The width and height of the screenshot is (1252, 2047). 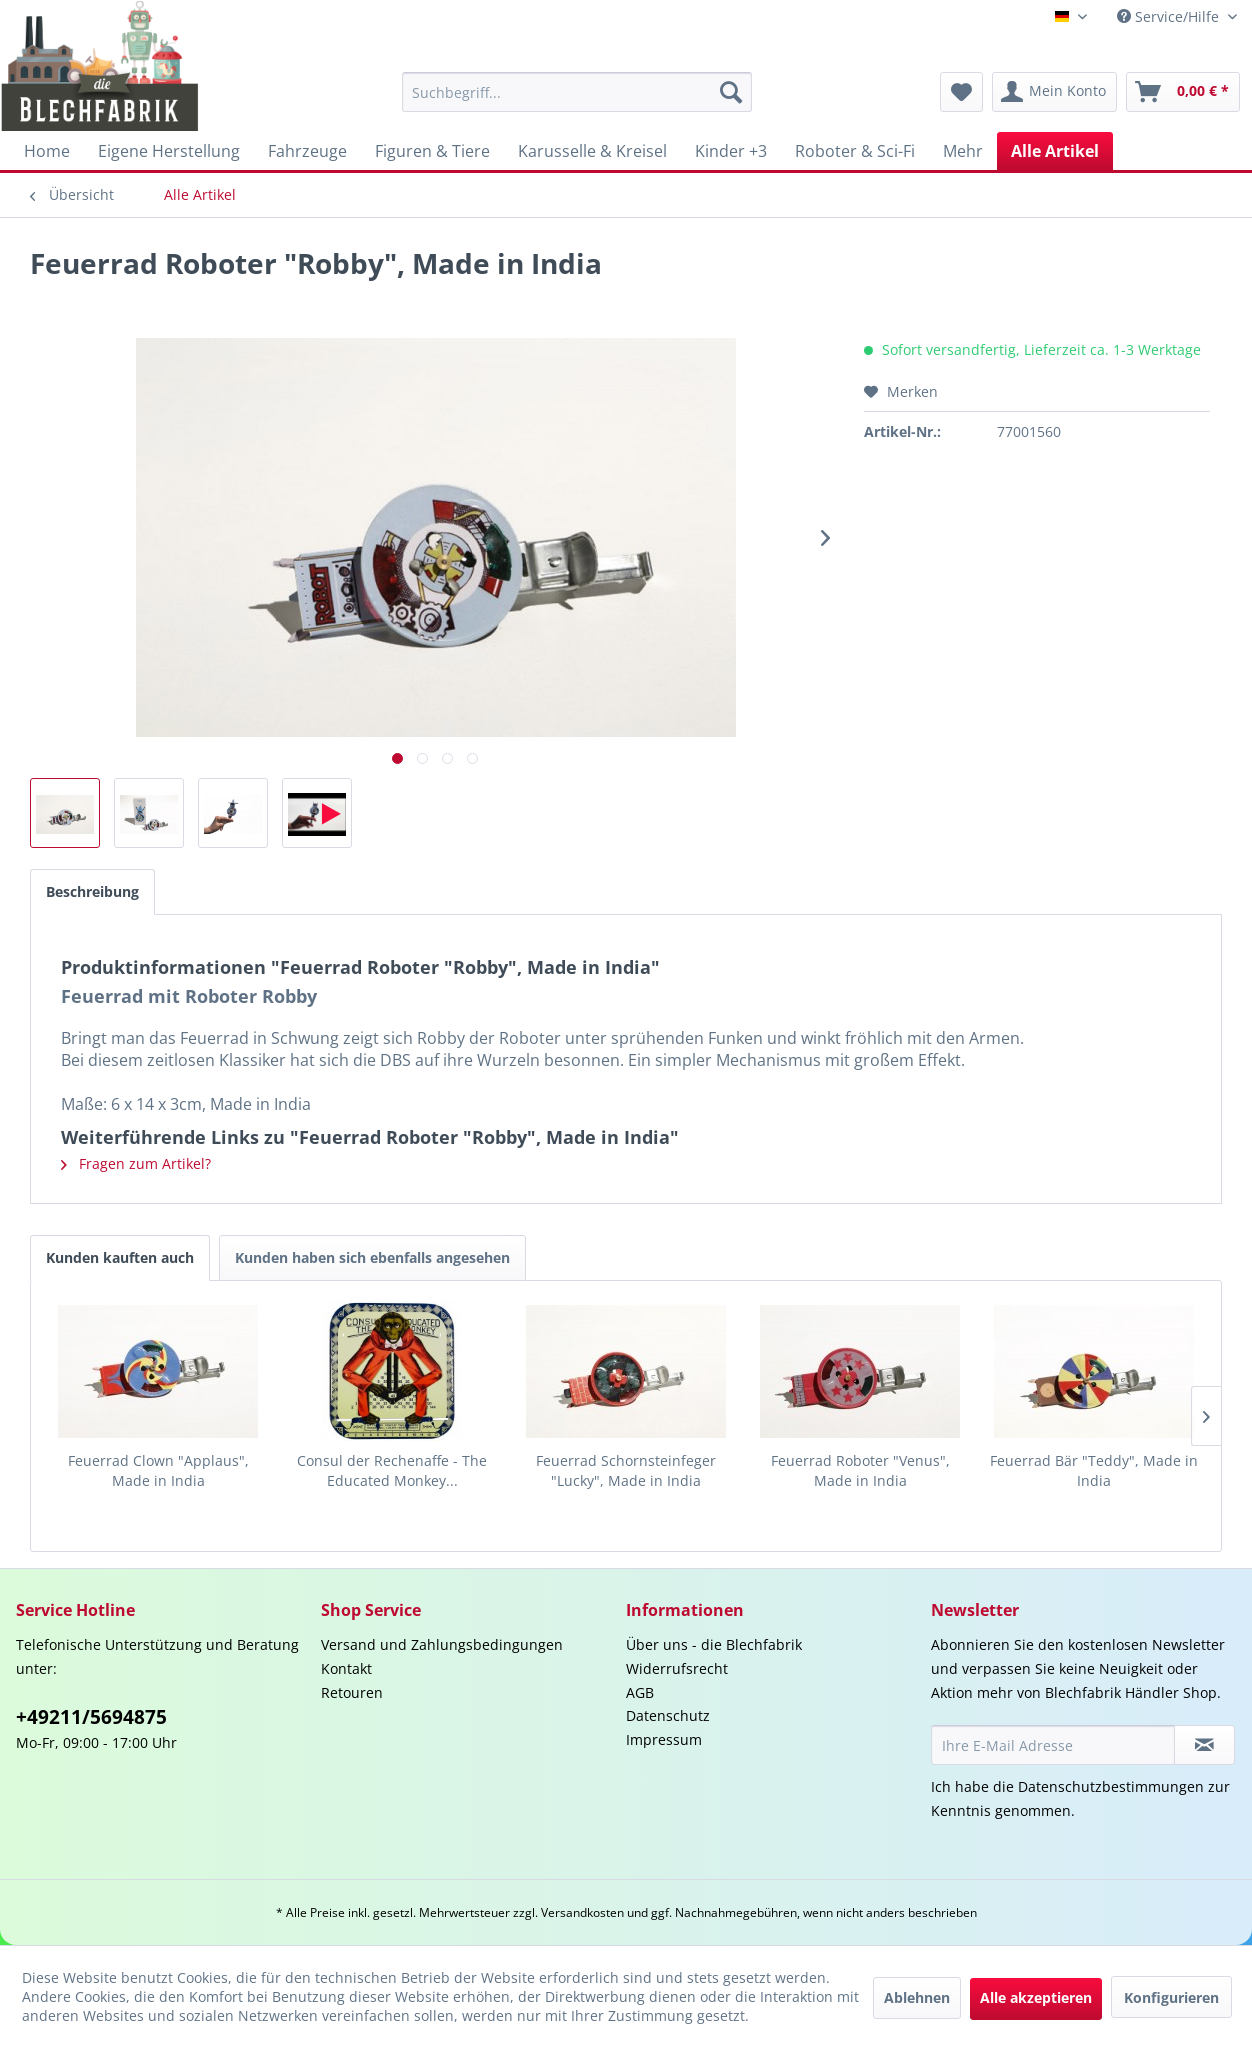 I want to click on [Mein Konto], so click(x=1054, y=92).